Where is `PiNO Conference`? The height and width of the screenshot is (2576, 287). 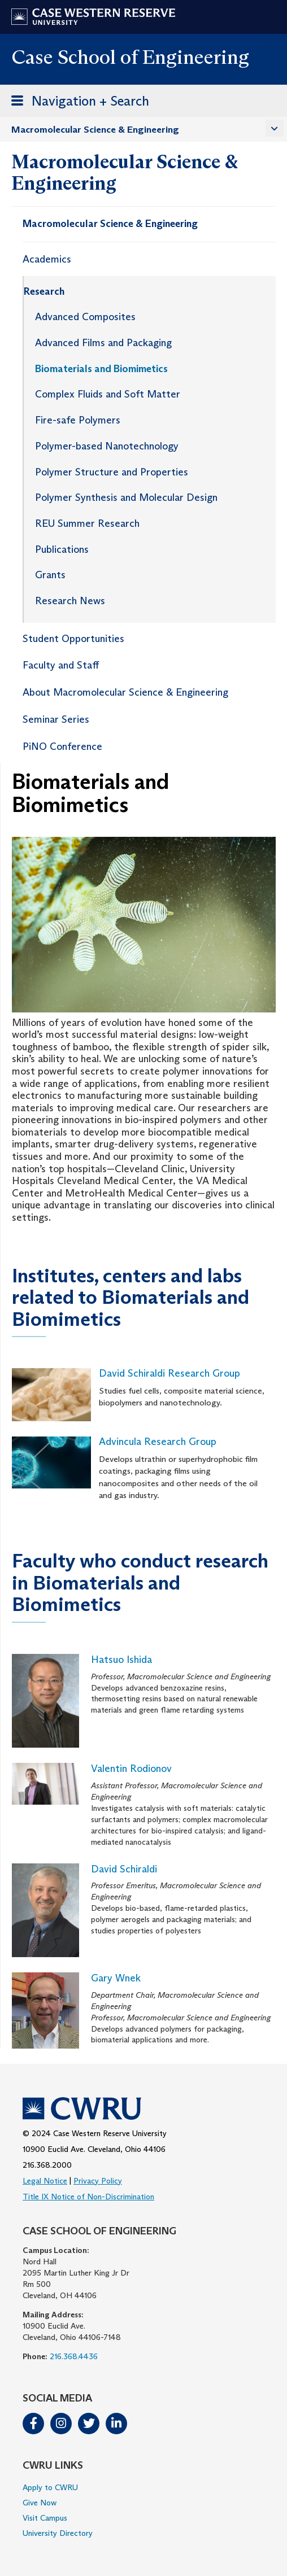 PiNO Conference is located at coordinates (62, 746).